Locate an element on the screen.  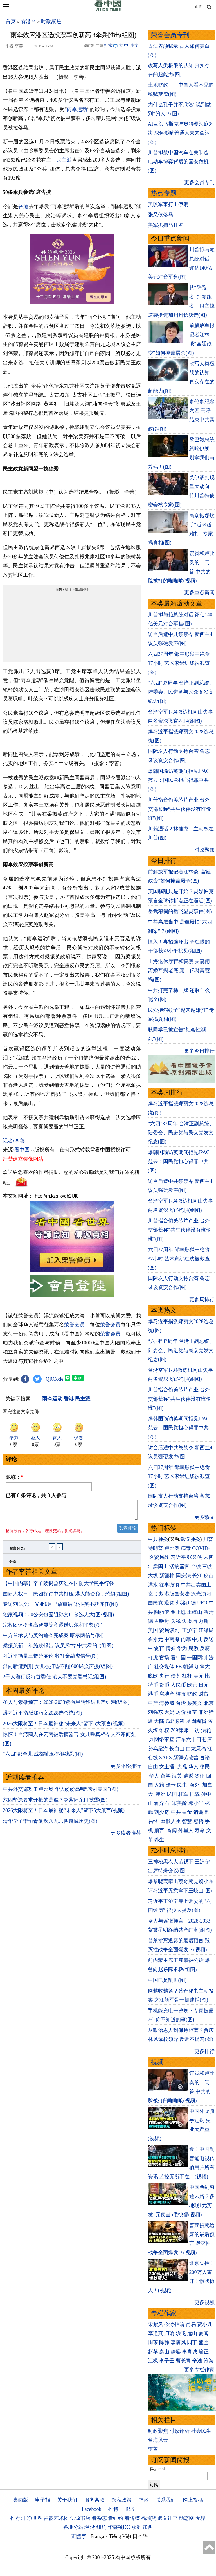
美军抓捕马杜罗 is located at coordinates (165, 225).